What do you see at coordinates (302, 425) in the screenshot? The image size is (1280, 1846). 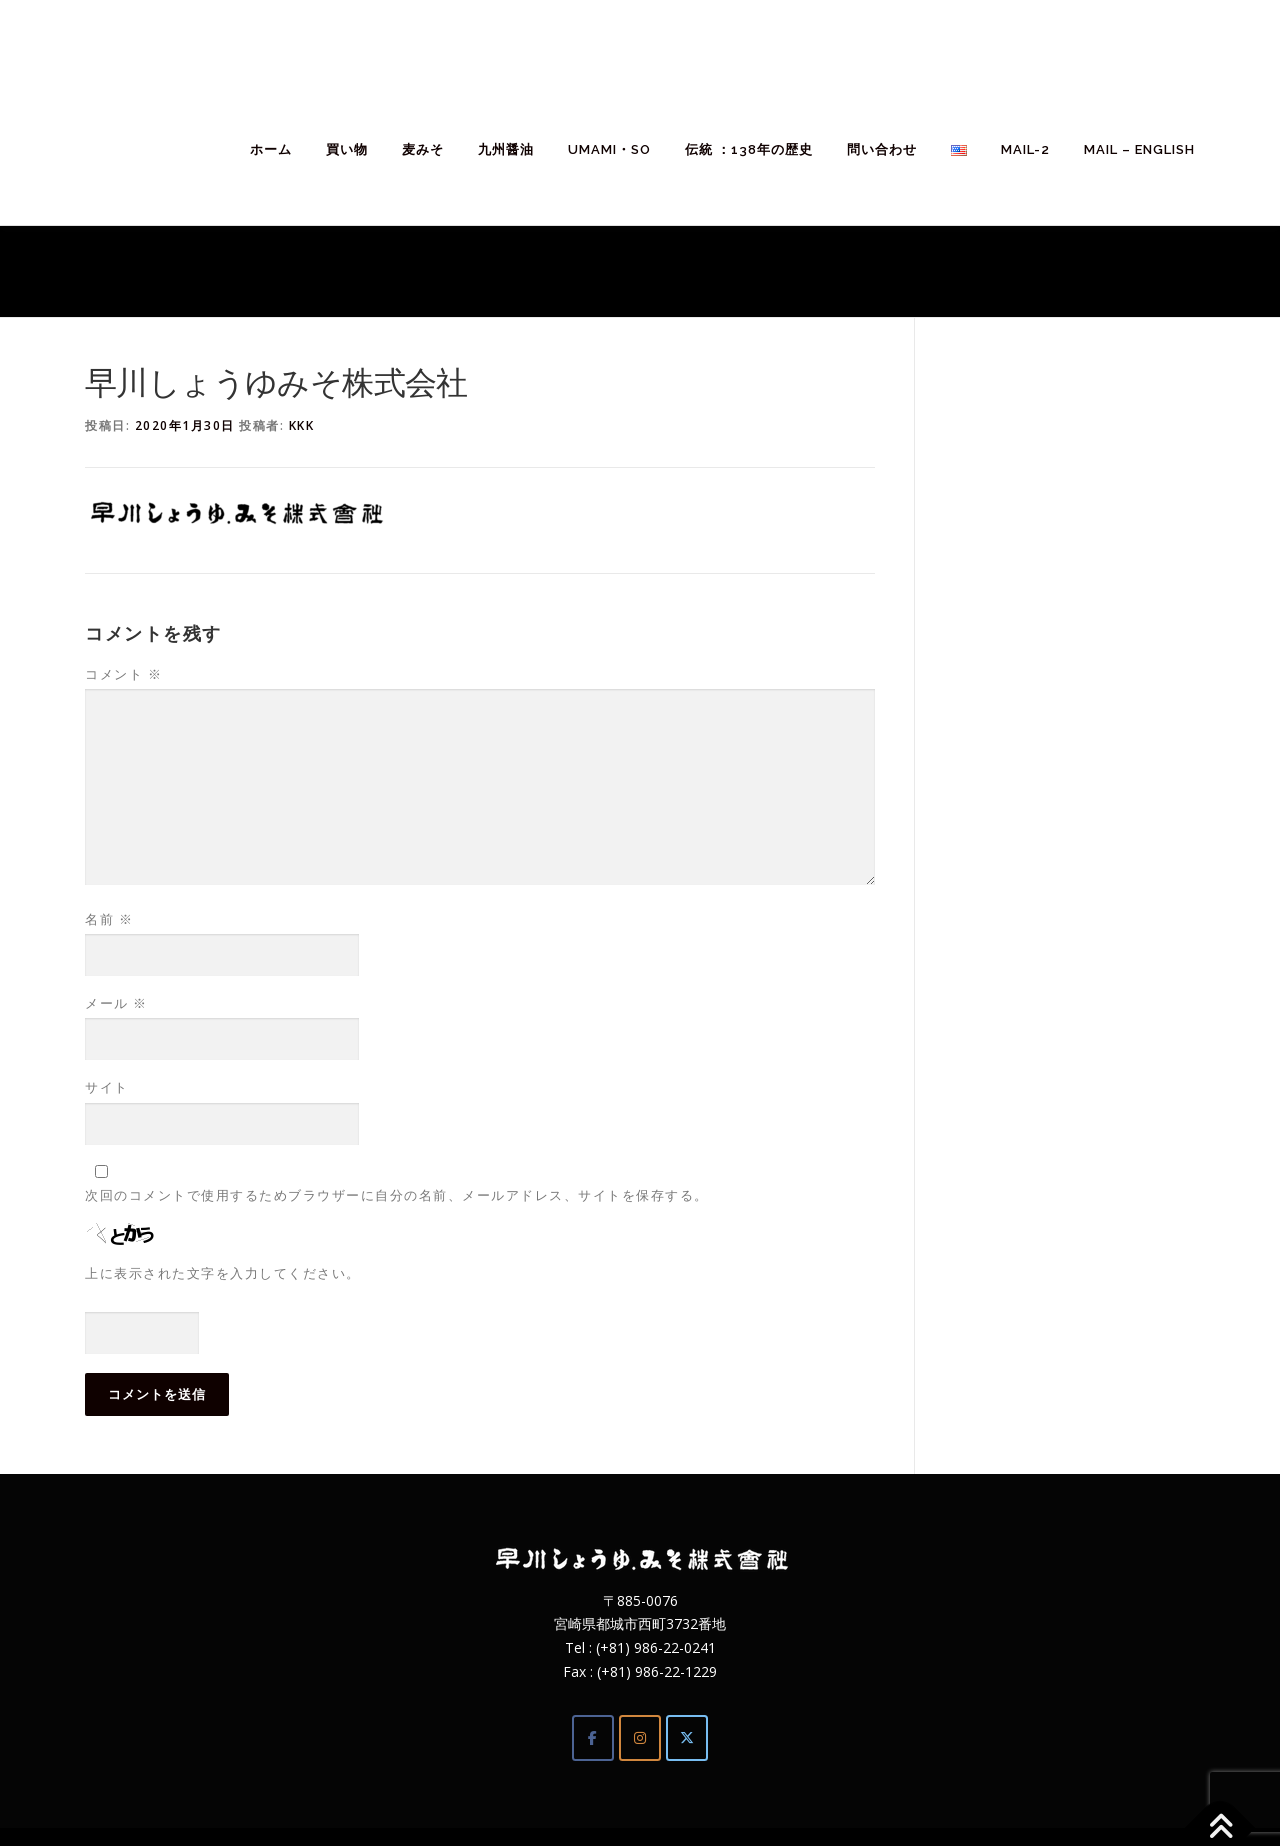 I see `kkk` at bounding box center [302, 425].